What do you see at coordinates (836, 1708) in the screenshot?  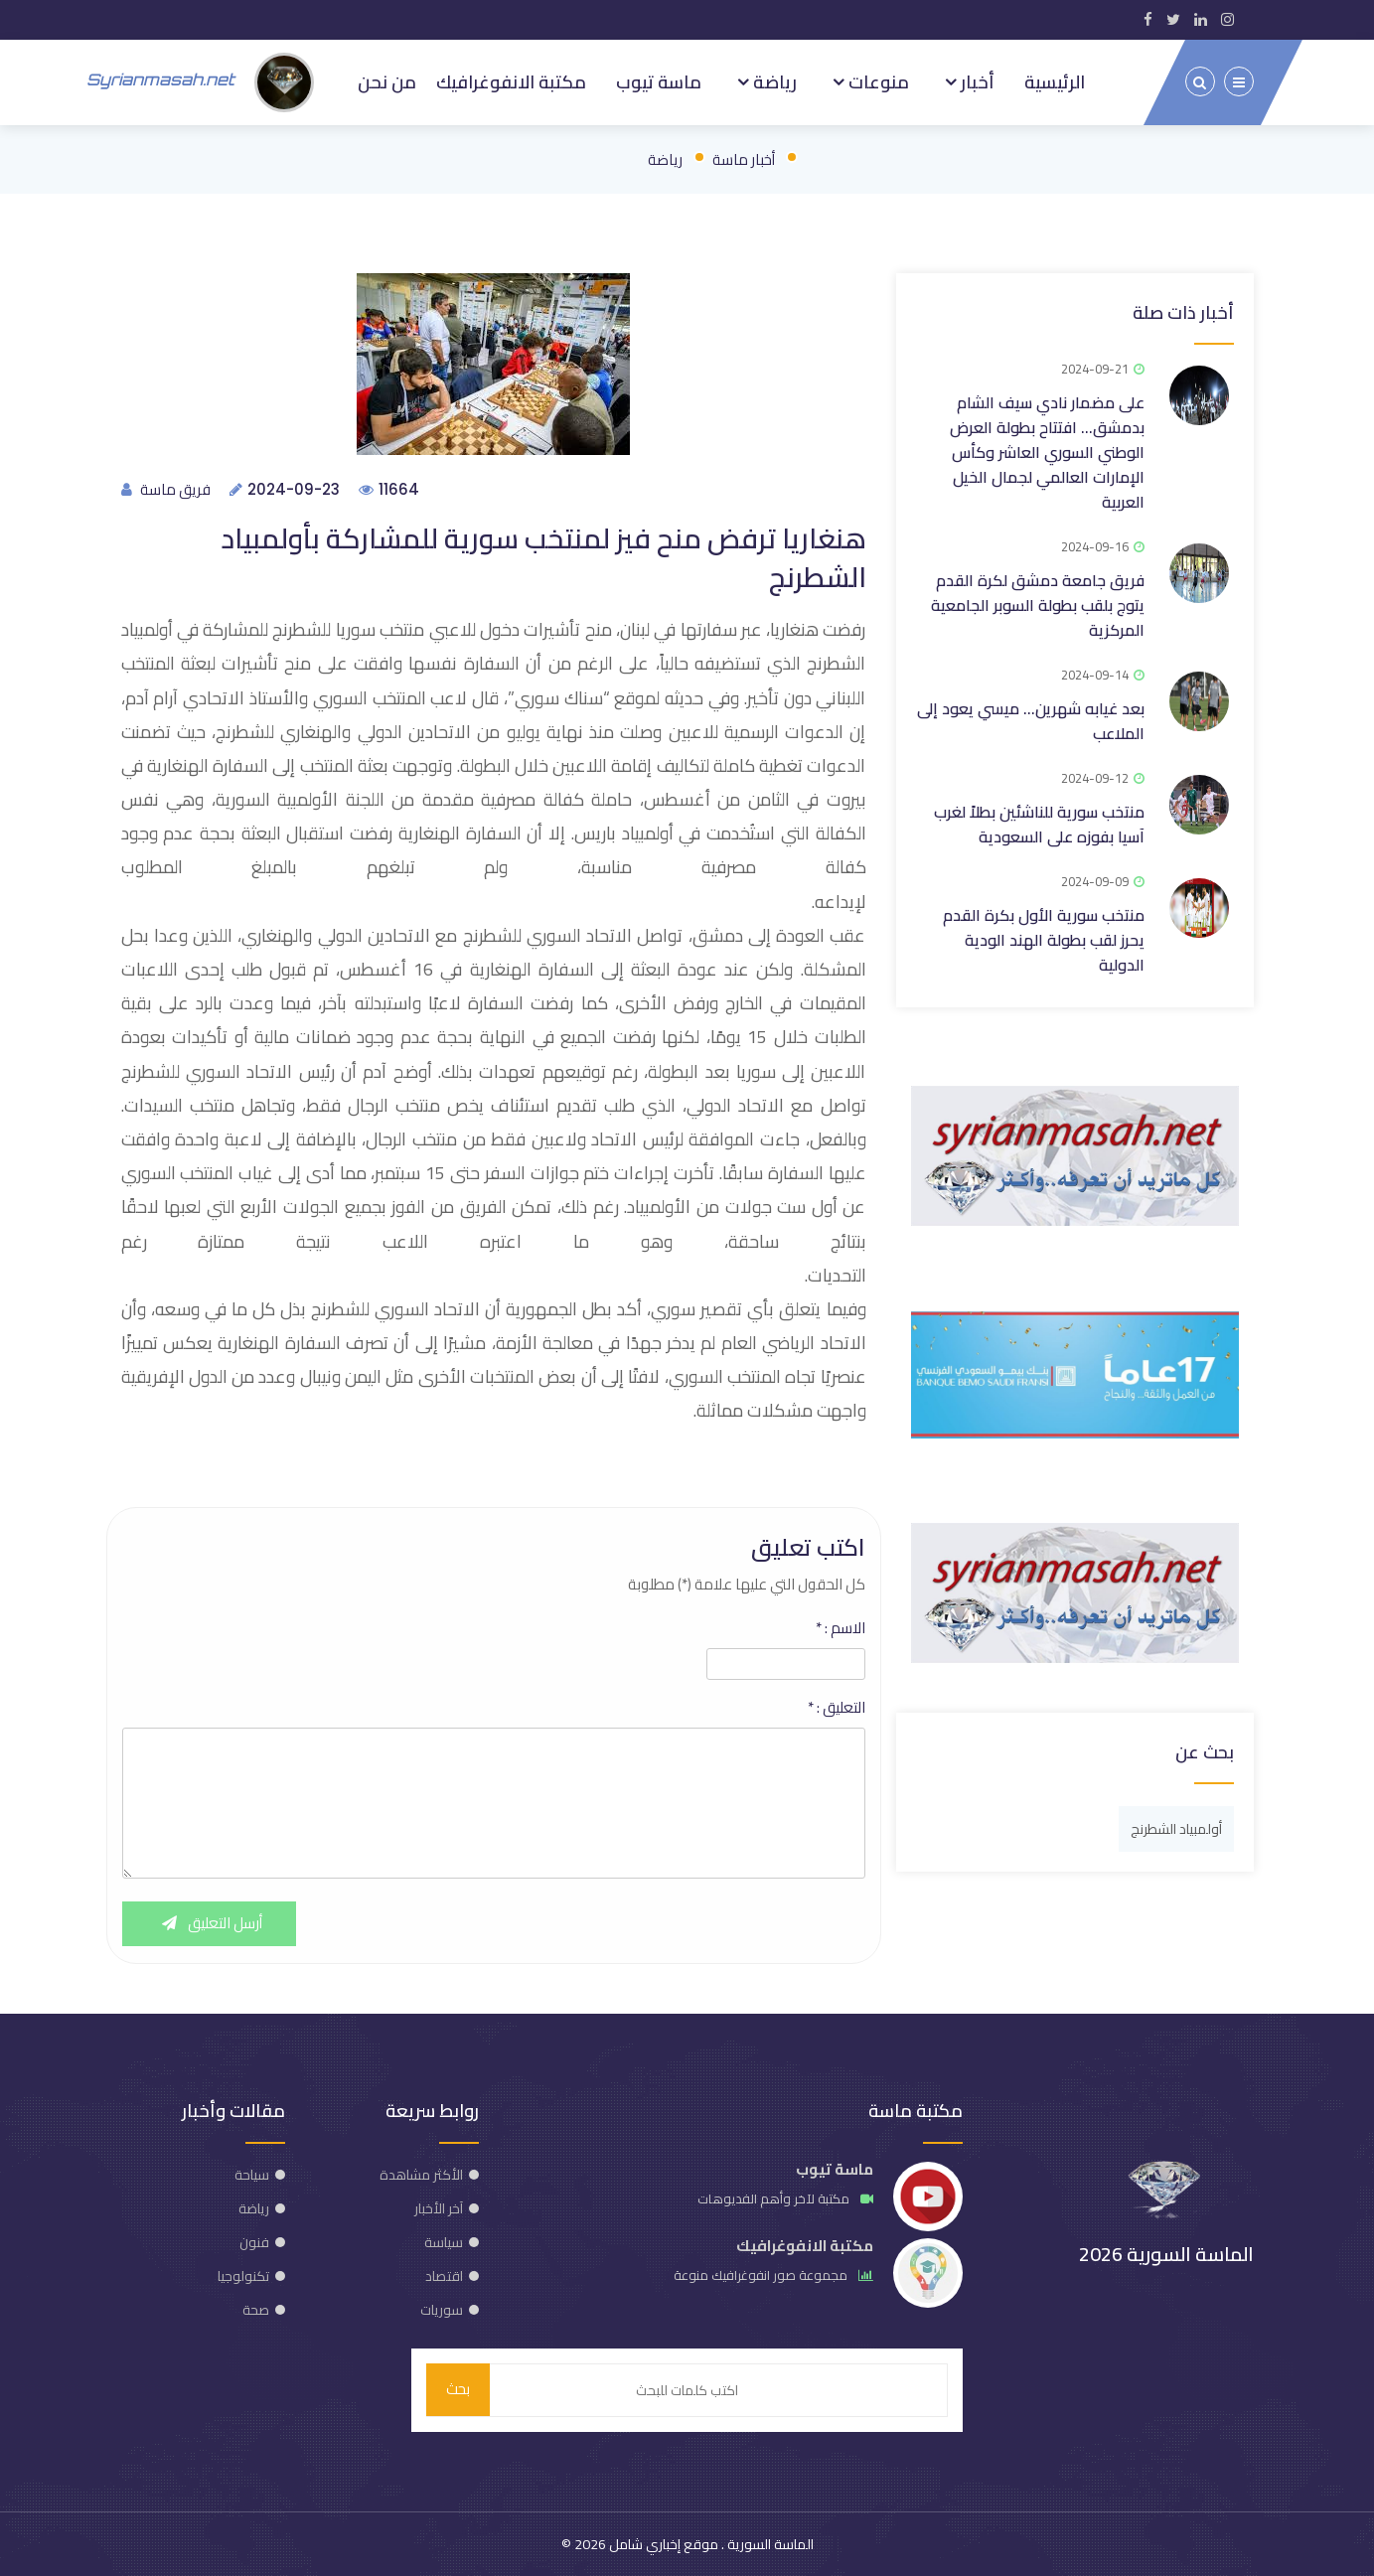 I see `التعليق :` at bounding box center [836, 1708].